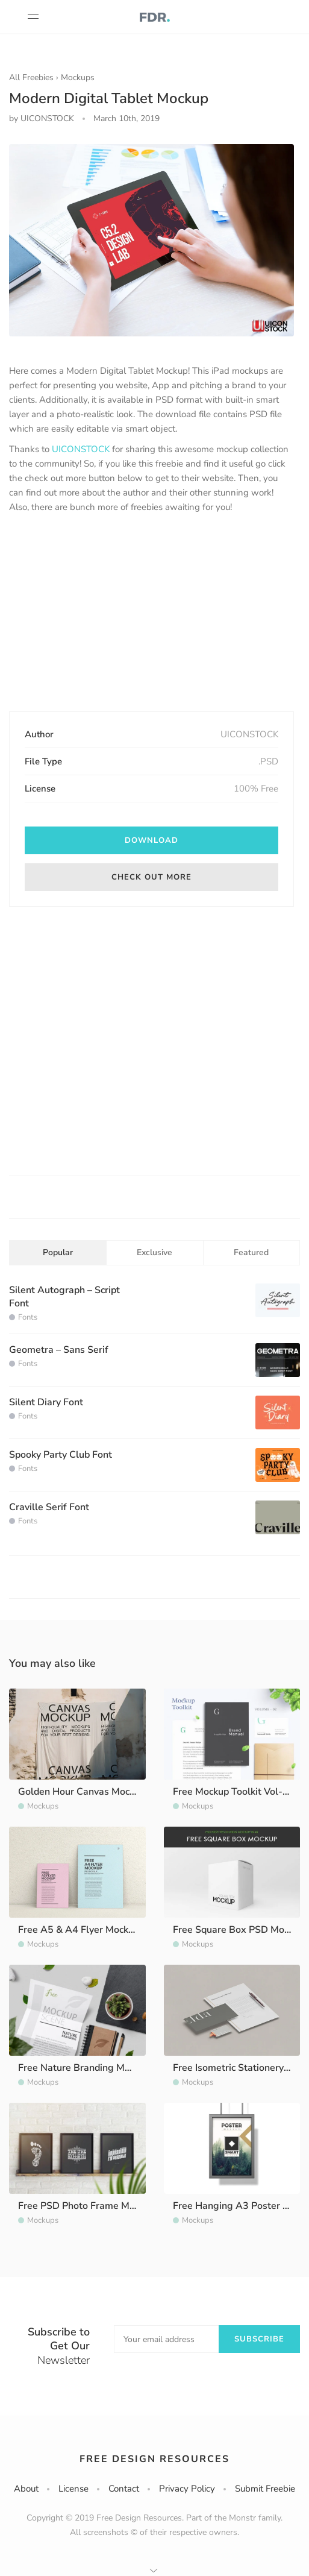 The height and width of the screenshot is (2576, 309). What do you see at coordinates (58, 1349) in the screenshot?
I see `Geometra – Sans Serif` at bounding box center [58, 1349].